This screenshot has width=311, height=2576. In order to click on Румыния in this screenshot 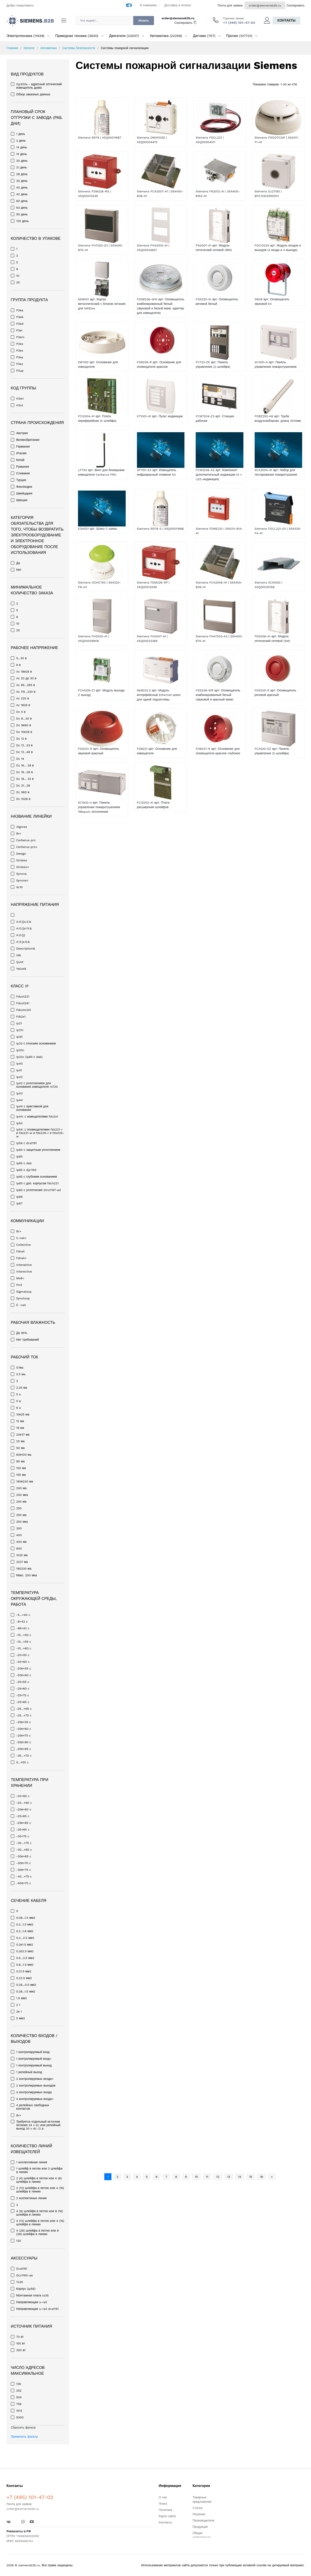, I will do `click(23, 466)`.